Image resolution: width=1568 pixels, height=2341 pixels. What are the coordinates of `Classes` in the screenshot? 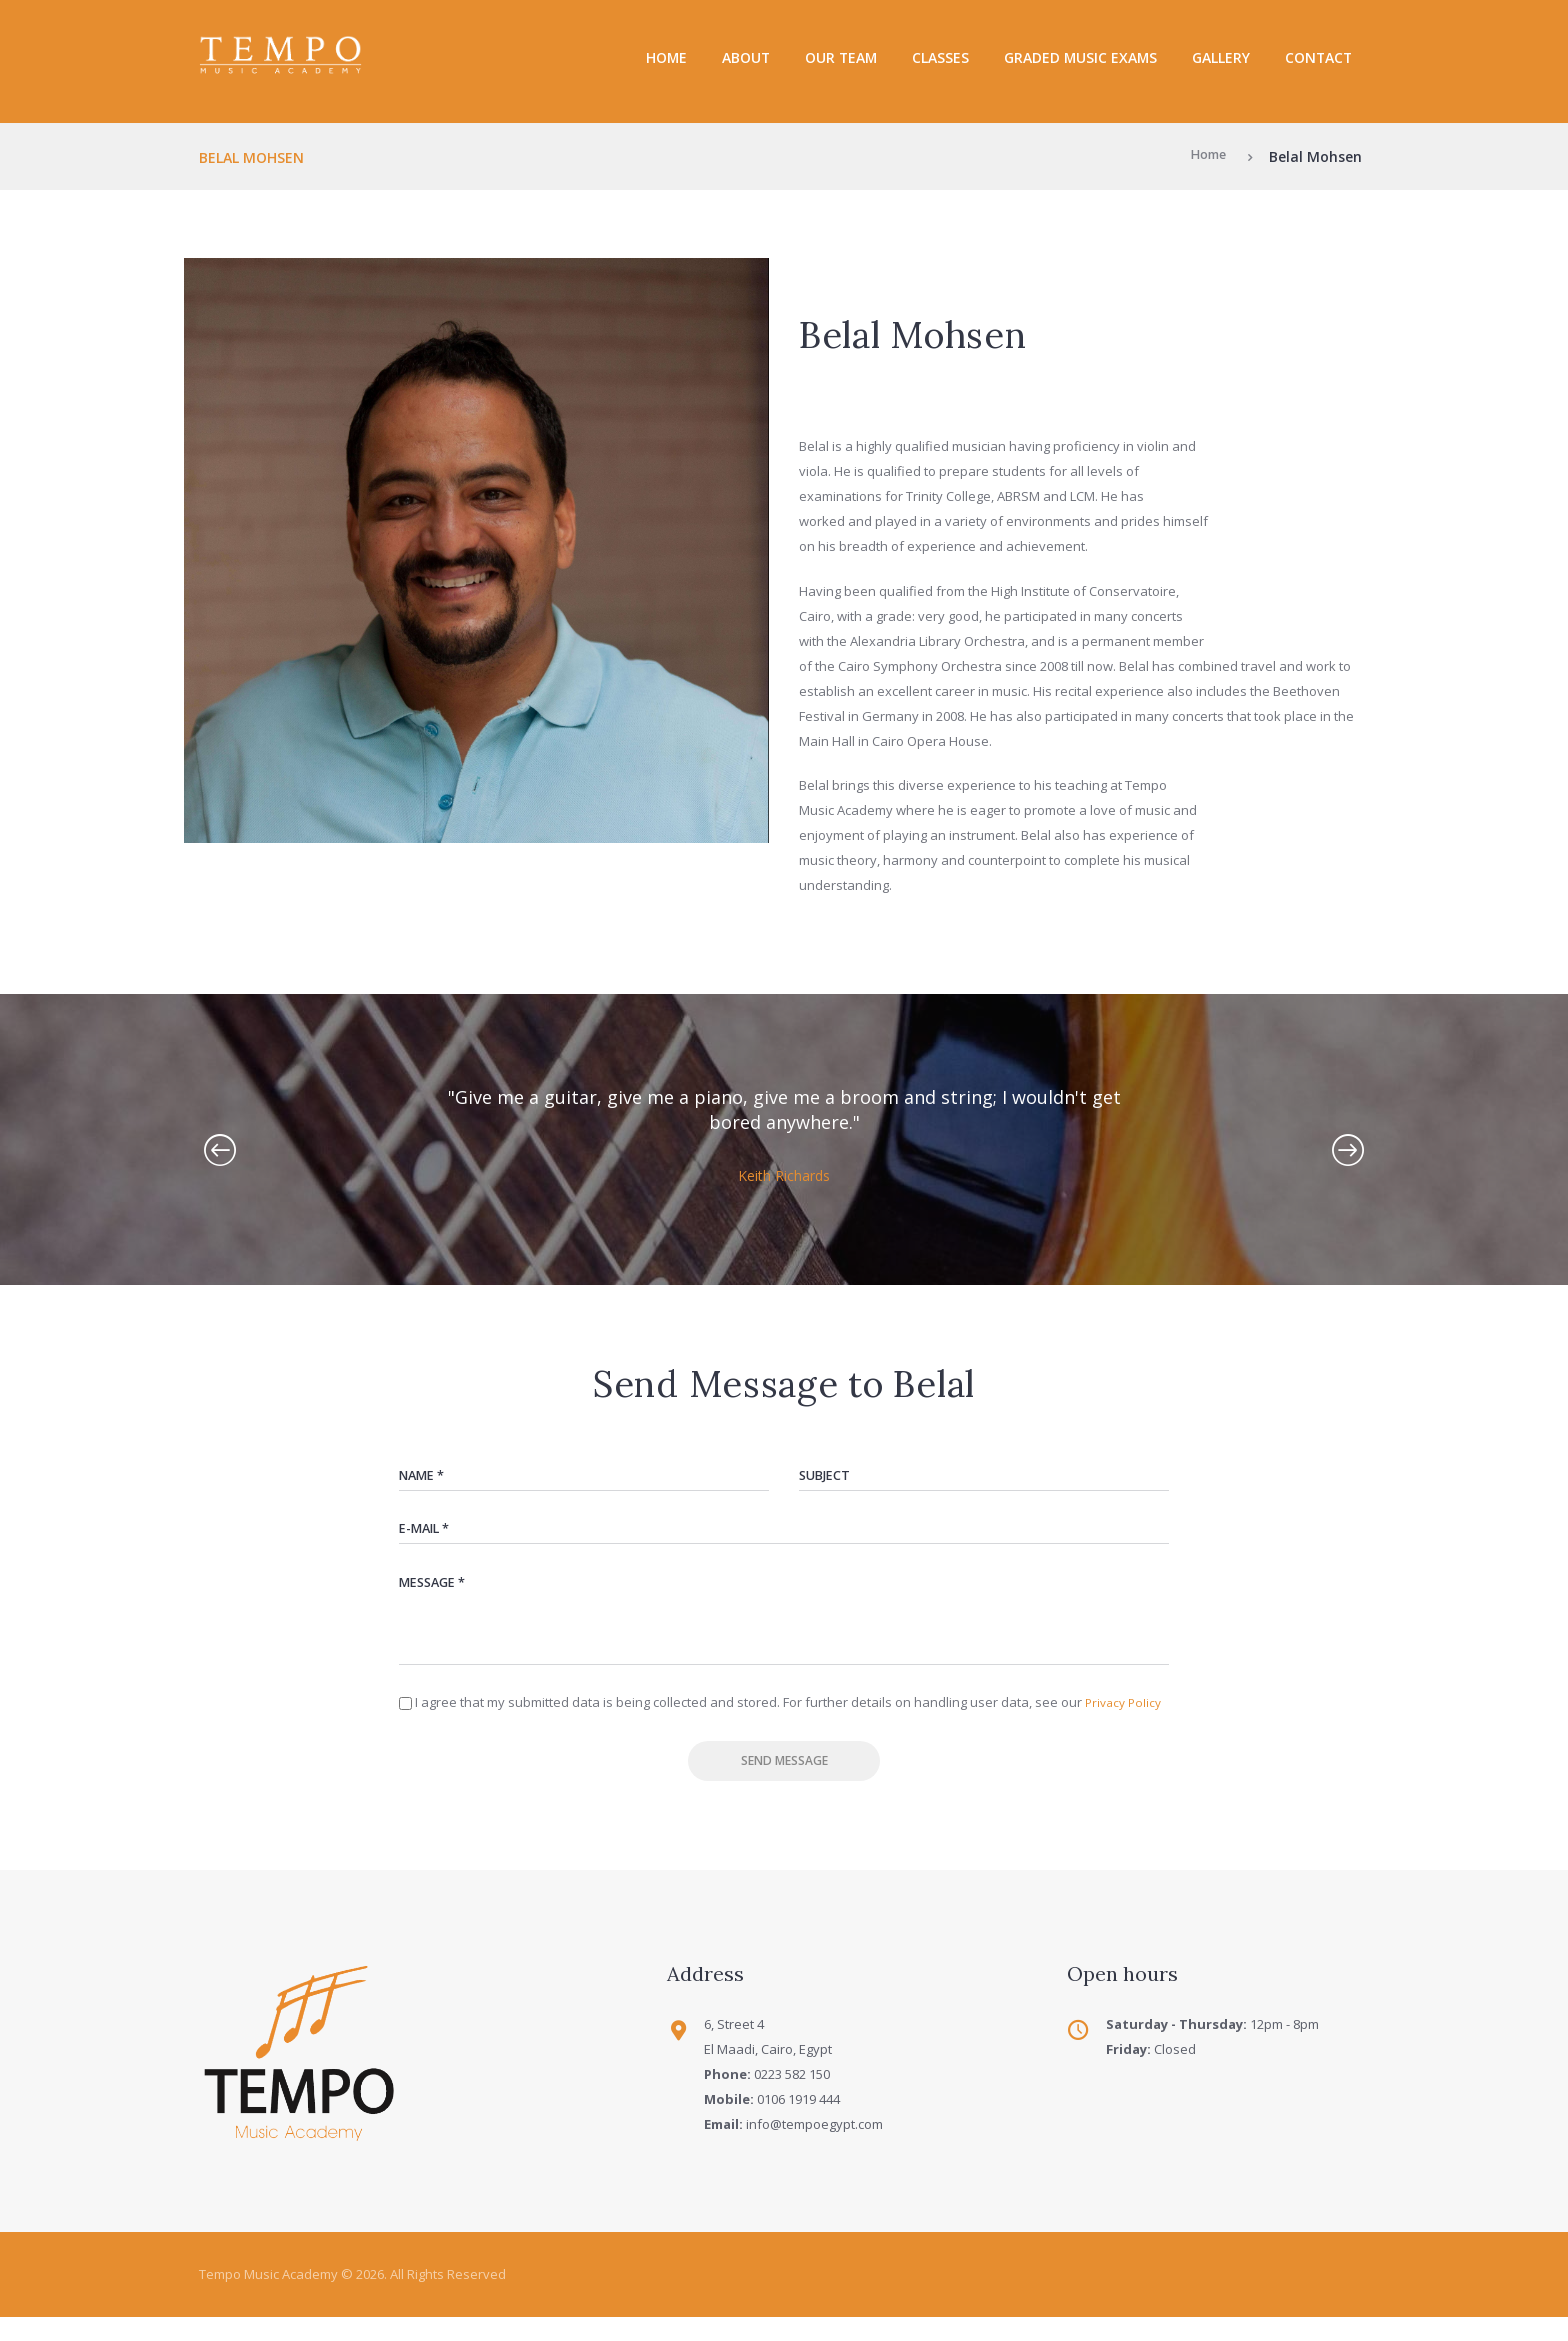 It's located at (940, 57).